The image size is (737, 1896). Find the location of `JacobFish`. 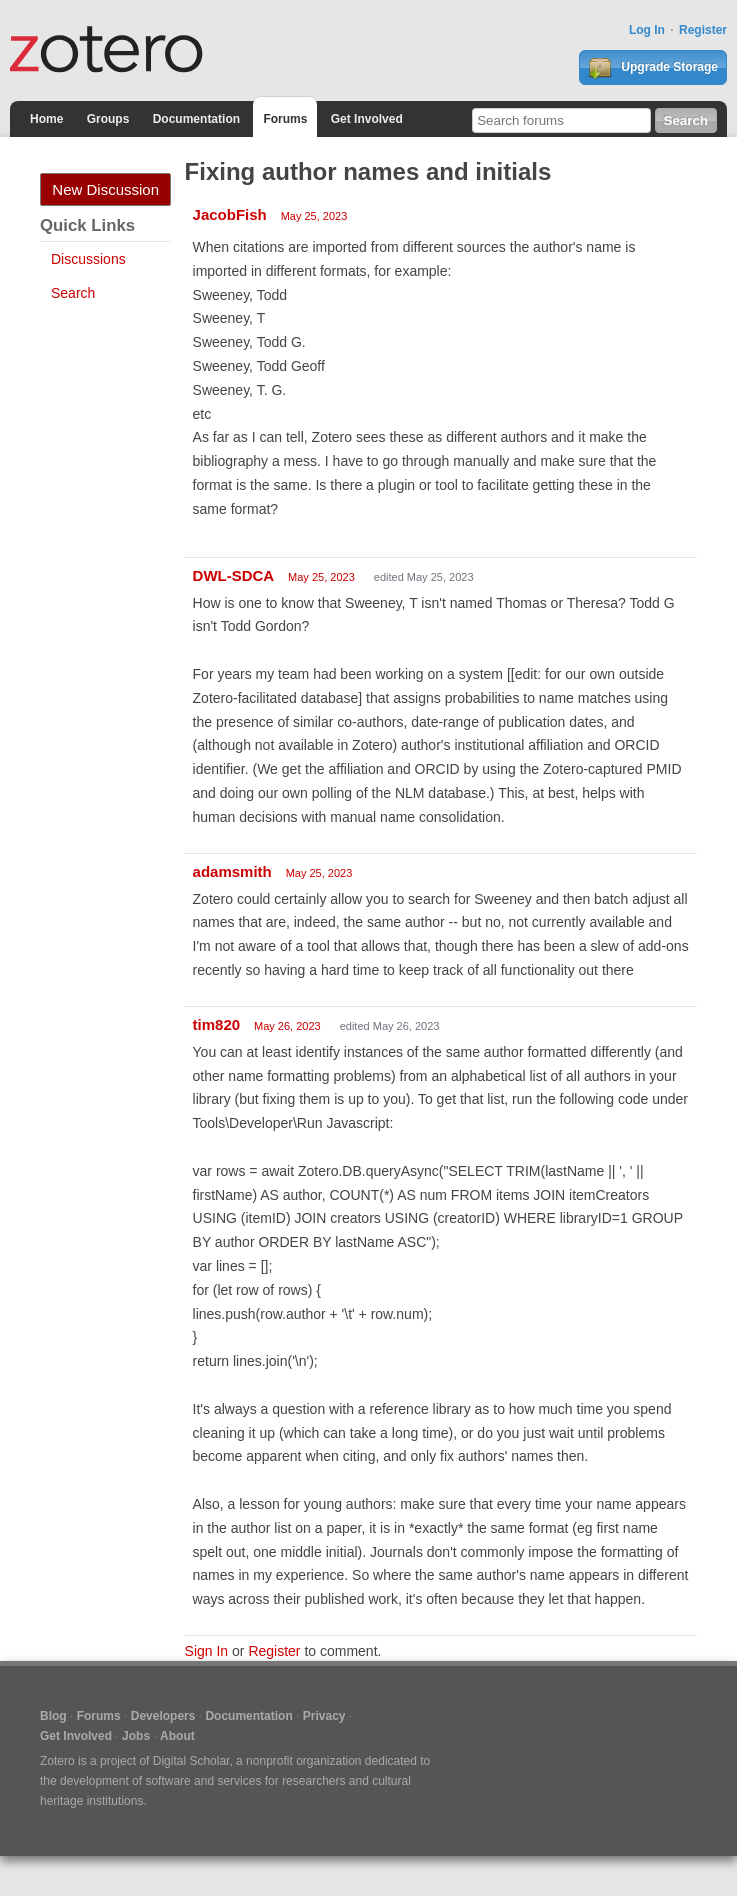

JacobFish is located at coordinates (230, 214).